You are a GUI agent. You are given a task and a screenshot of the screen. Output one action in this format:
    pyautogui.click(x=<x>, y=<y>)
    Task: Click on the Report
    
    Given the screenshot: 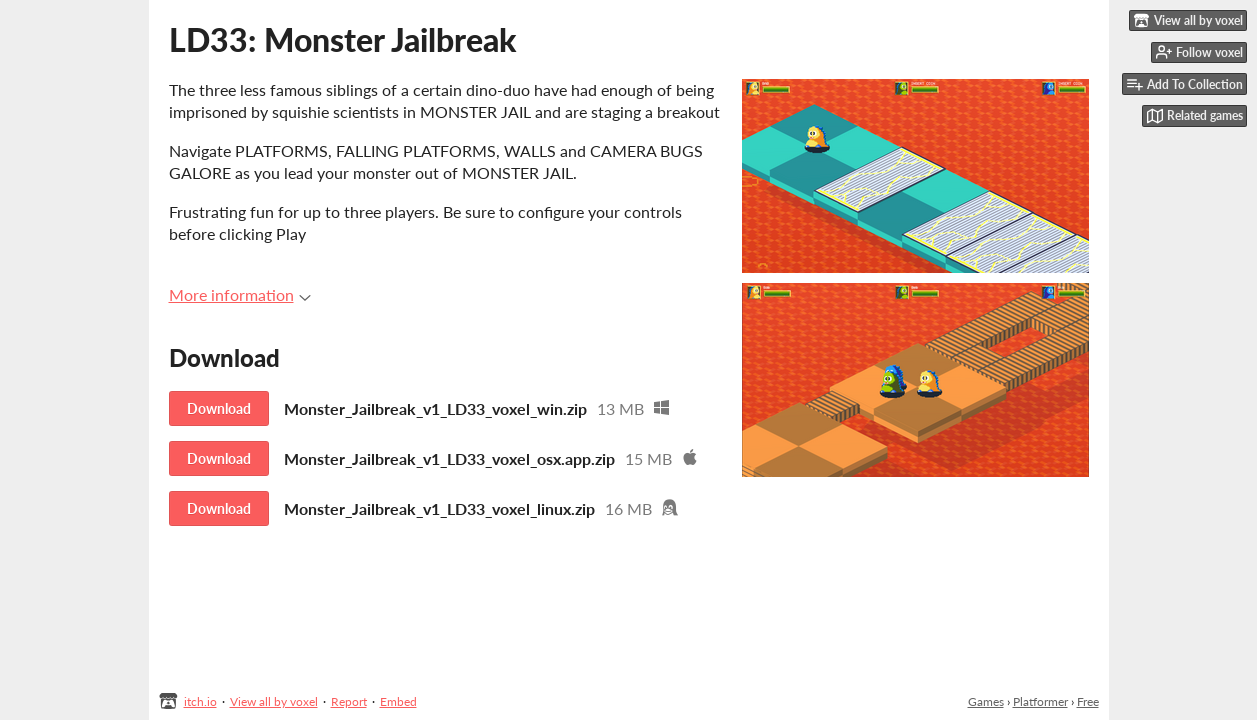 What is the action you would take?
    pyautogui.click(x=349, y=701)
    